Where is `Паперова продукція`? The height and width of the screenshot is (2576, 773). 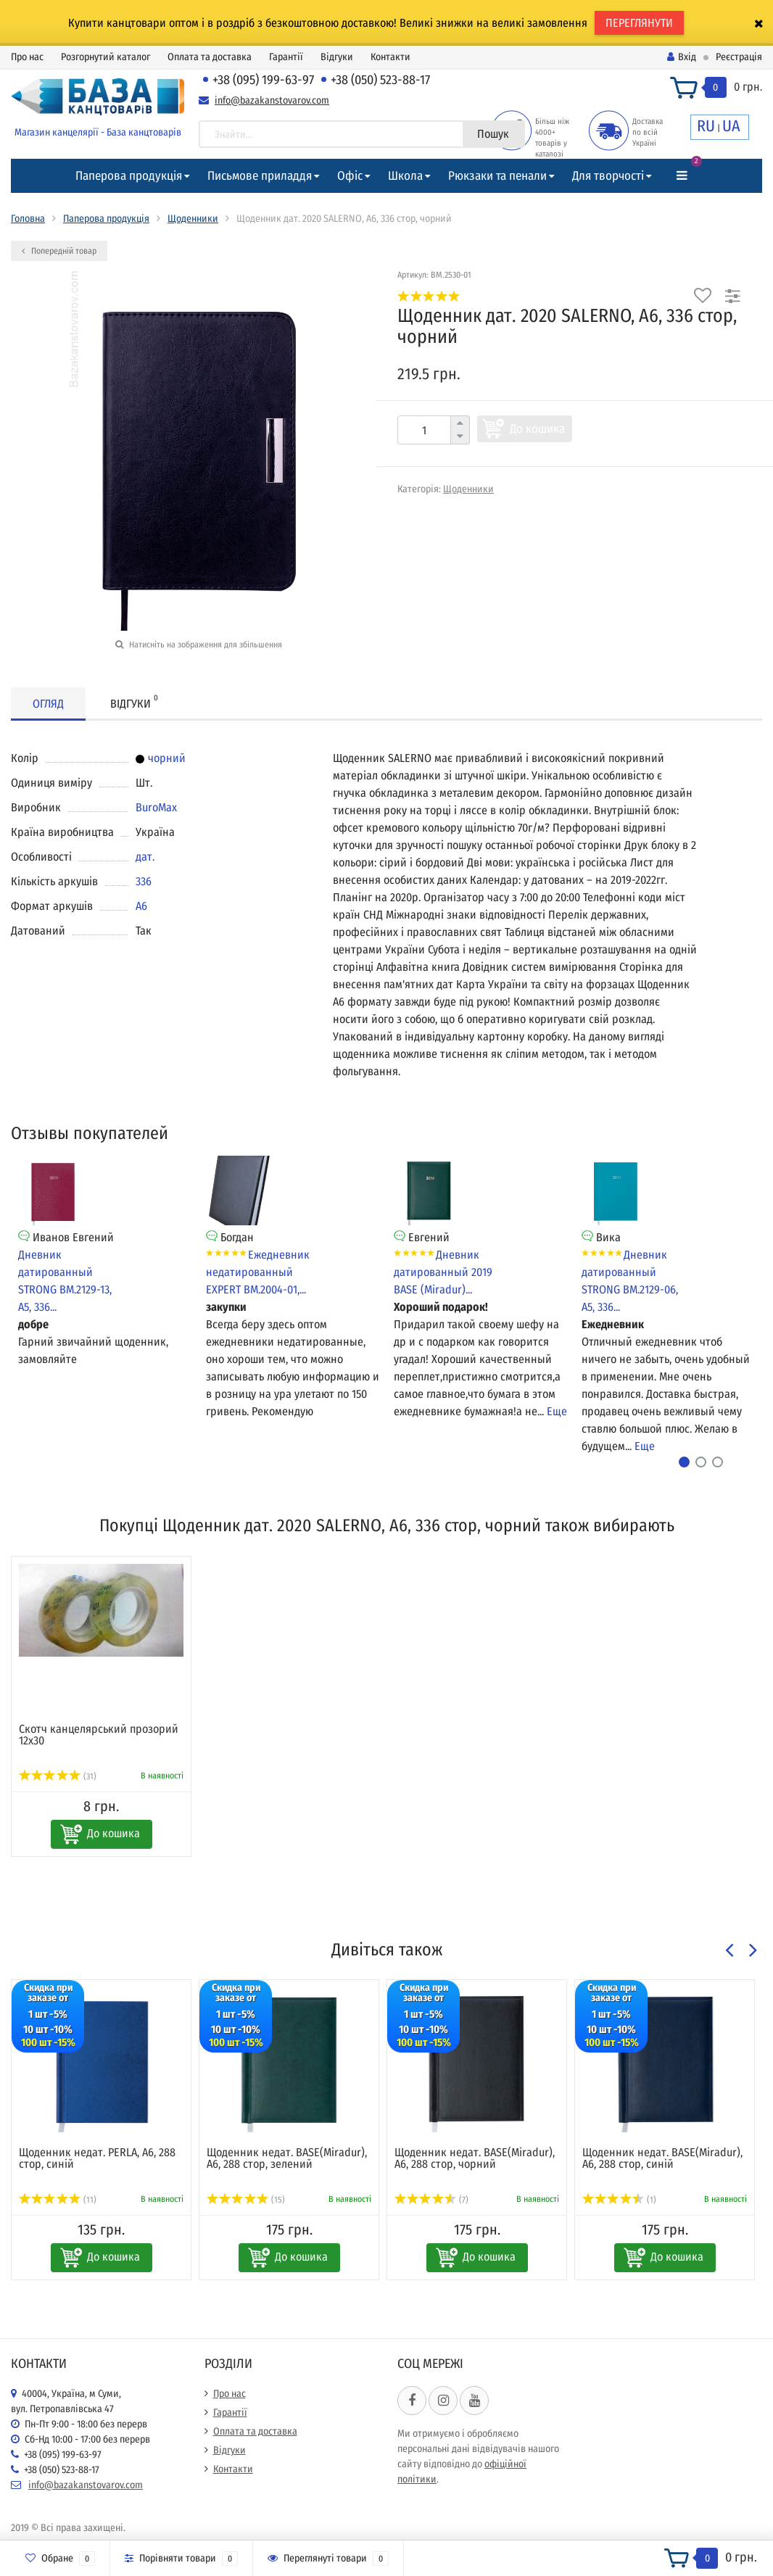 Паперова продукція is located at coordinates (128, 175).